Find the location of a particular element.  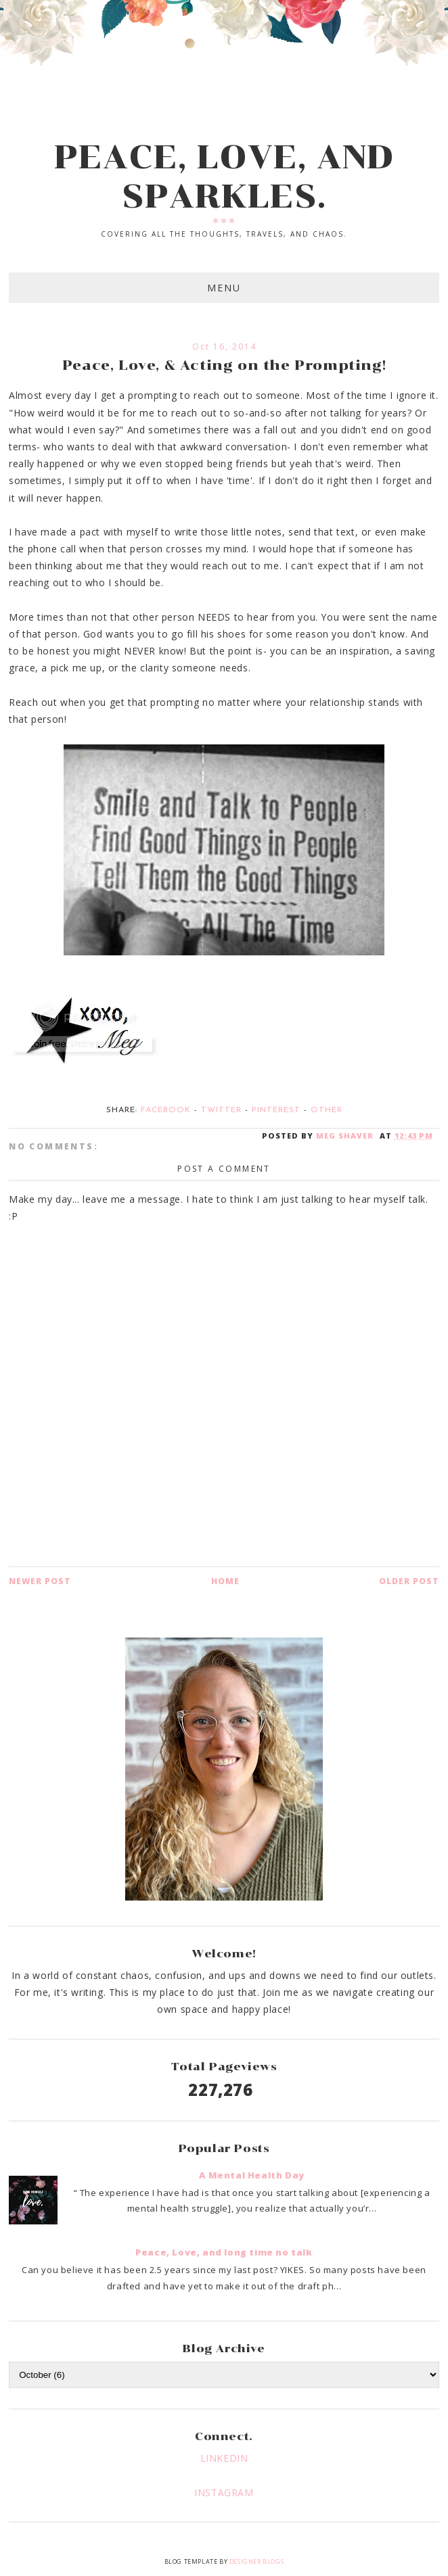

PEACE, LOVE, AND SPARKLES. is located at coordinates (224, 176).